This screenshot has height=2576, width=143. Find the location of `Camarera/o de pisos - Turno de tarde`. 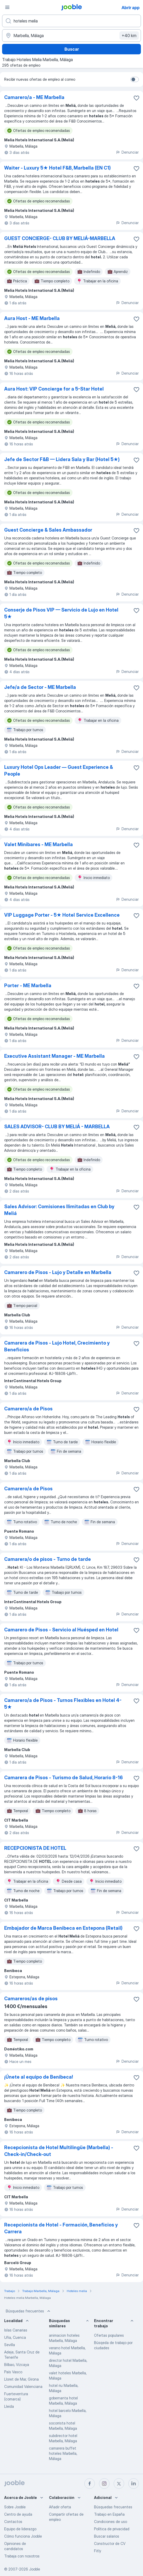

Camarera/o de pisos - Turno de tarde is located at coordinates (47, 1559).